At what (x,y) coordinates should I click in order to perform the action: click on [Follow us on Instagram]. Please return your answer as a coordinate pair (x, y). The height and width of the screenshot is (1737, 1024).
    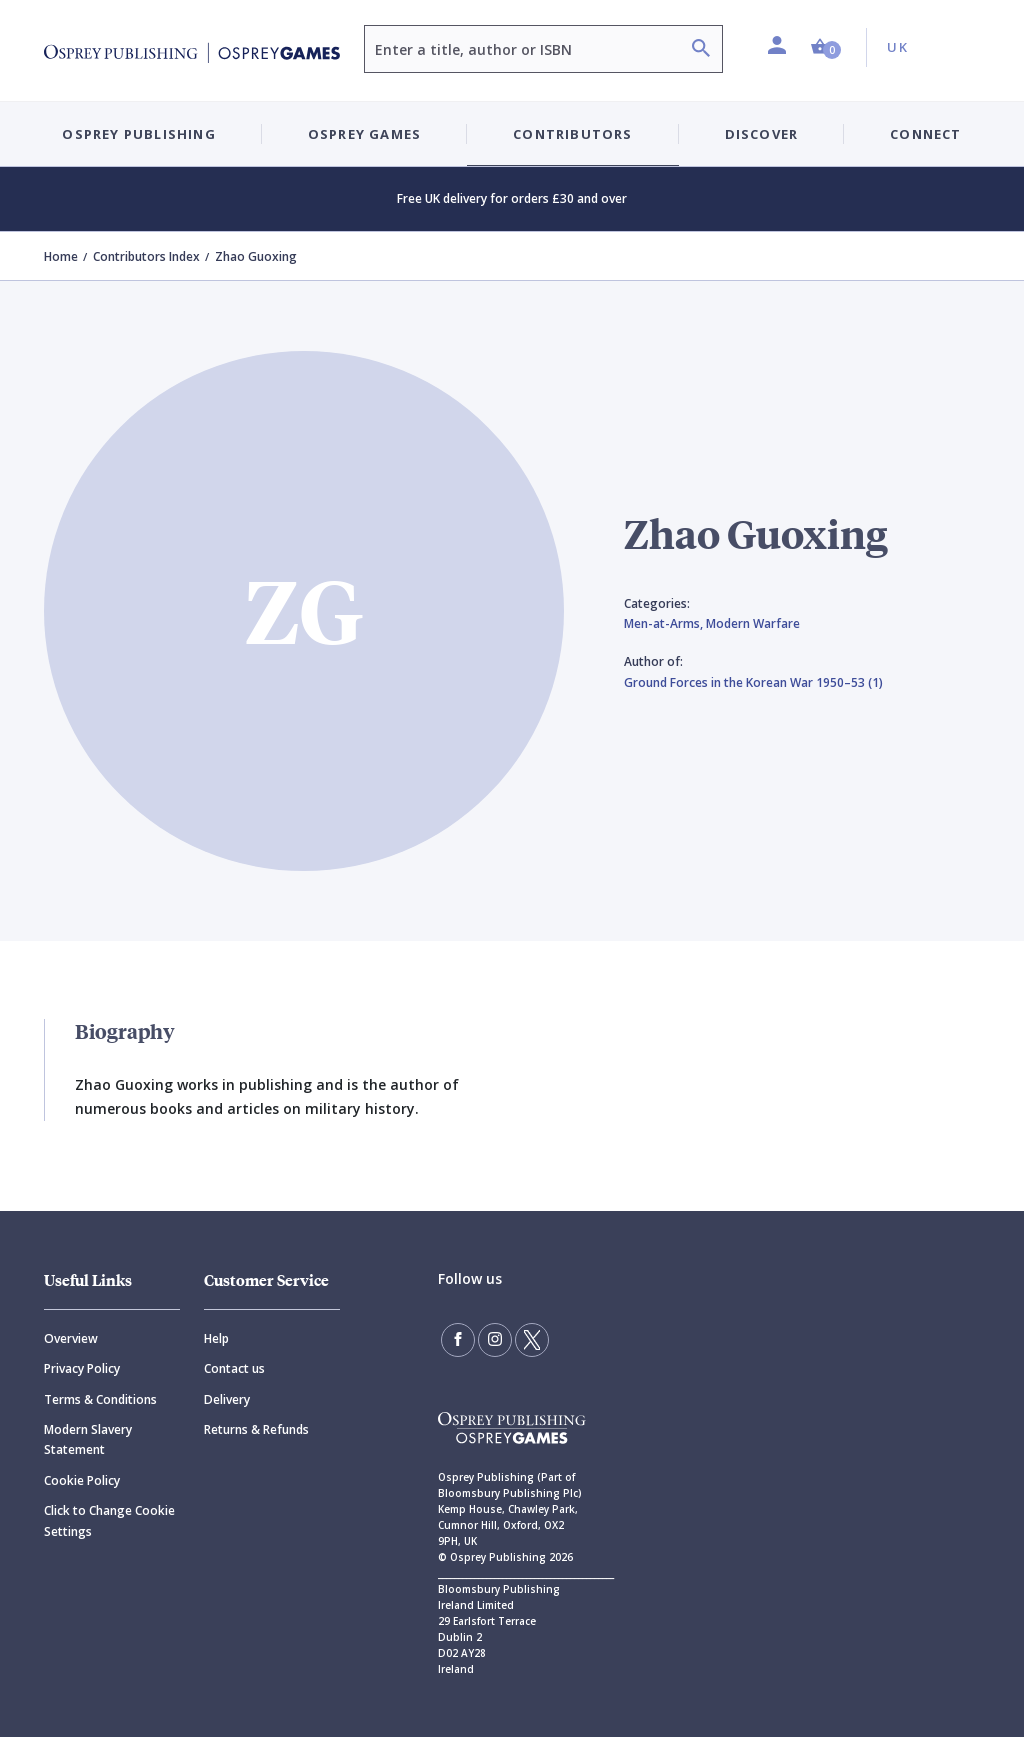
    Looking at the image, I should click on (495, 1340).